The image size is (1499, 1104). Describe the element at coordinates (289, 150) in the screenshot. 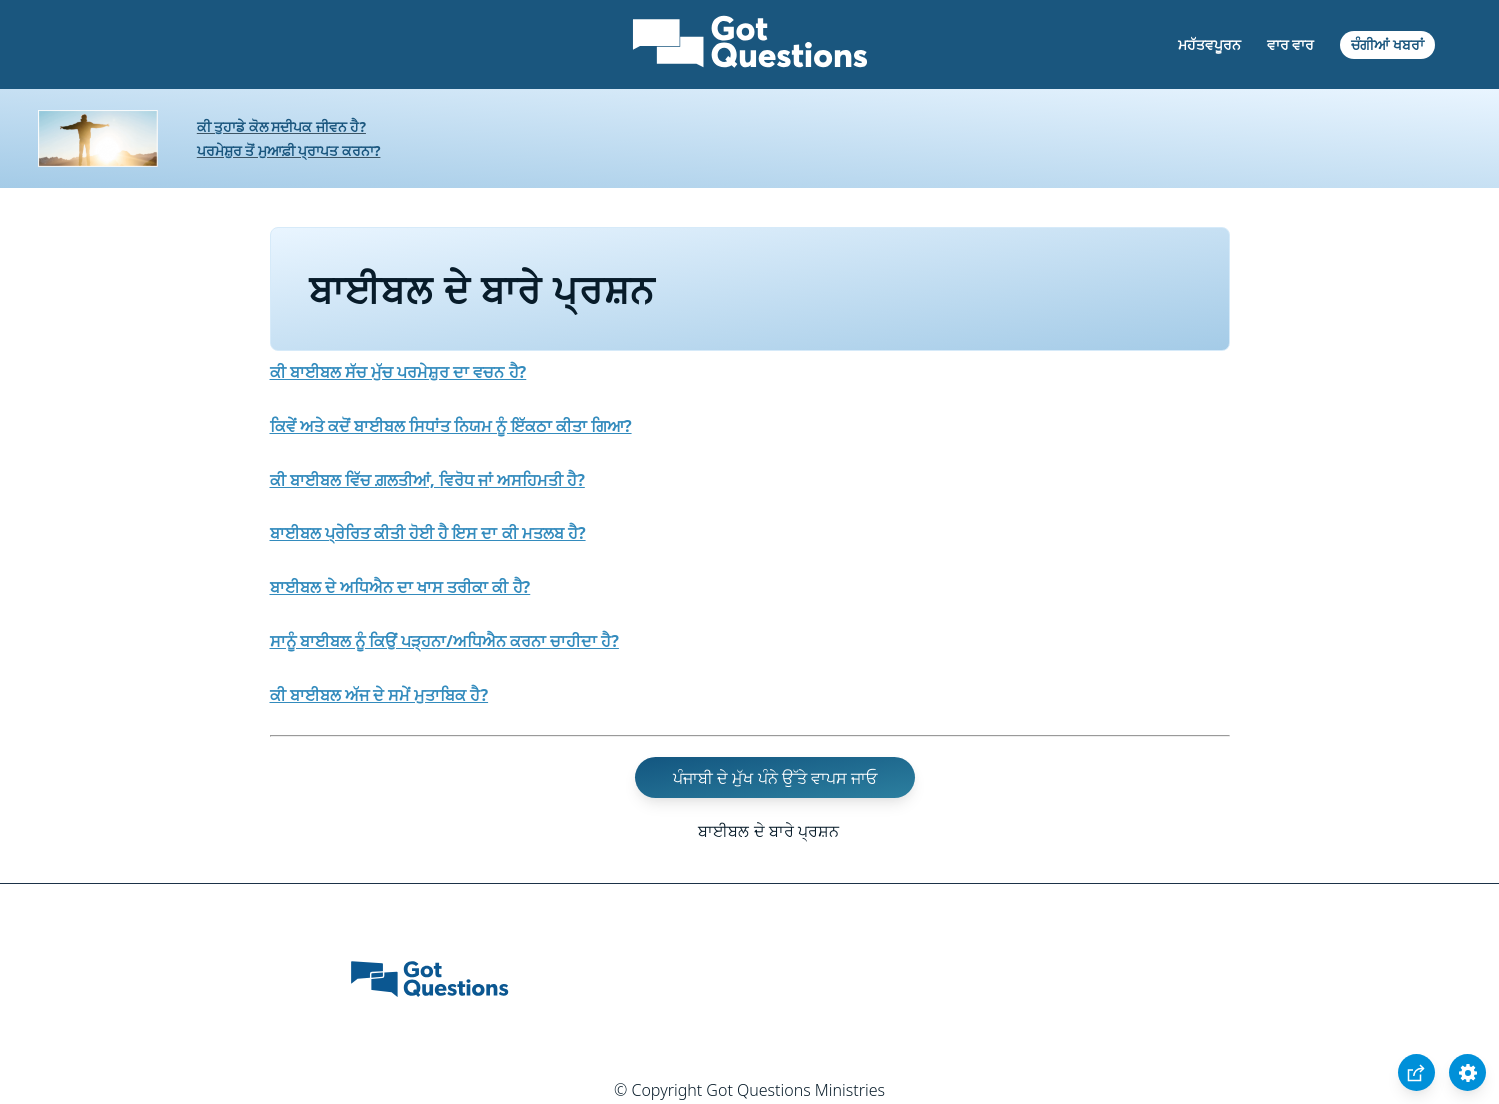

I see `ਪਰਮੇਸ਼ੁਰ ਤੋਂ ਮੁਆਫ਼ੀ ਪ੍ਰਾਪਤ ਕਰਨਾ?` at that location.